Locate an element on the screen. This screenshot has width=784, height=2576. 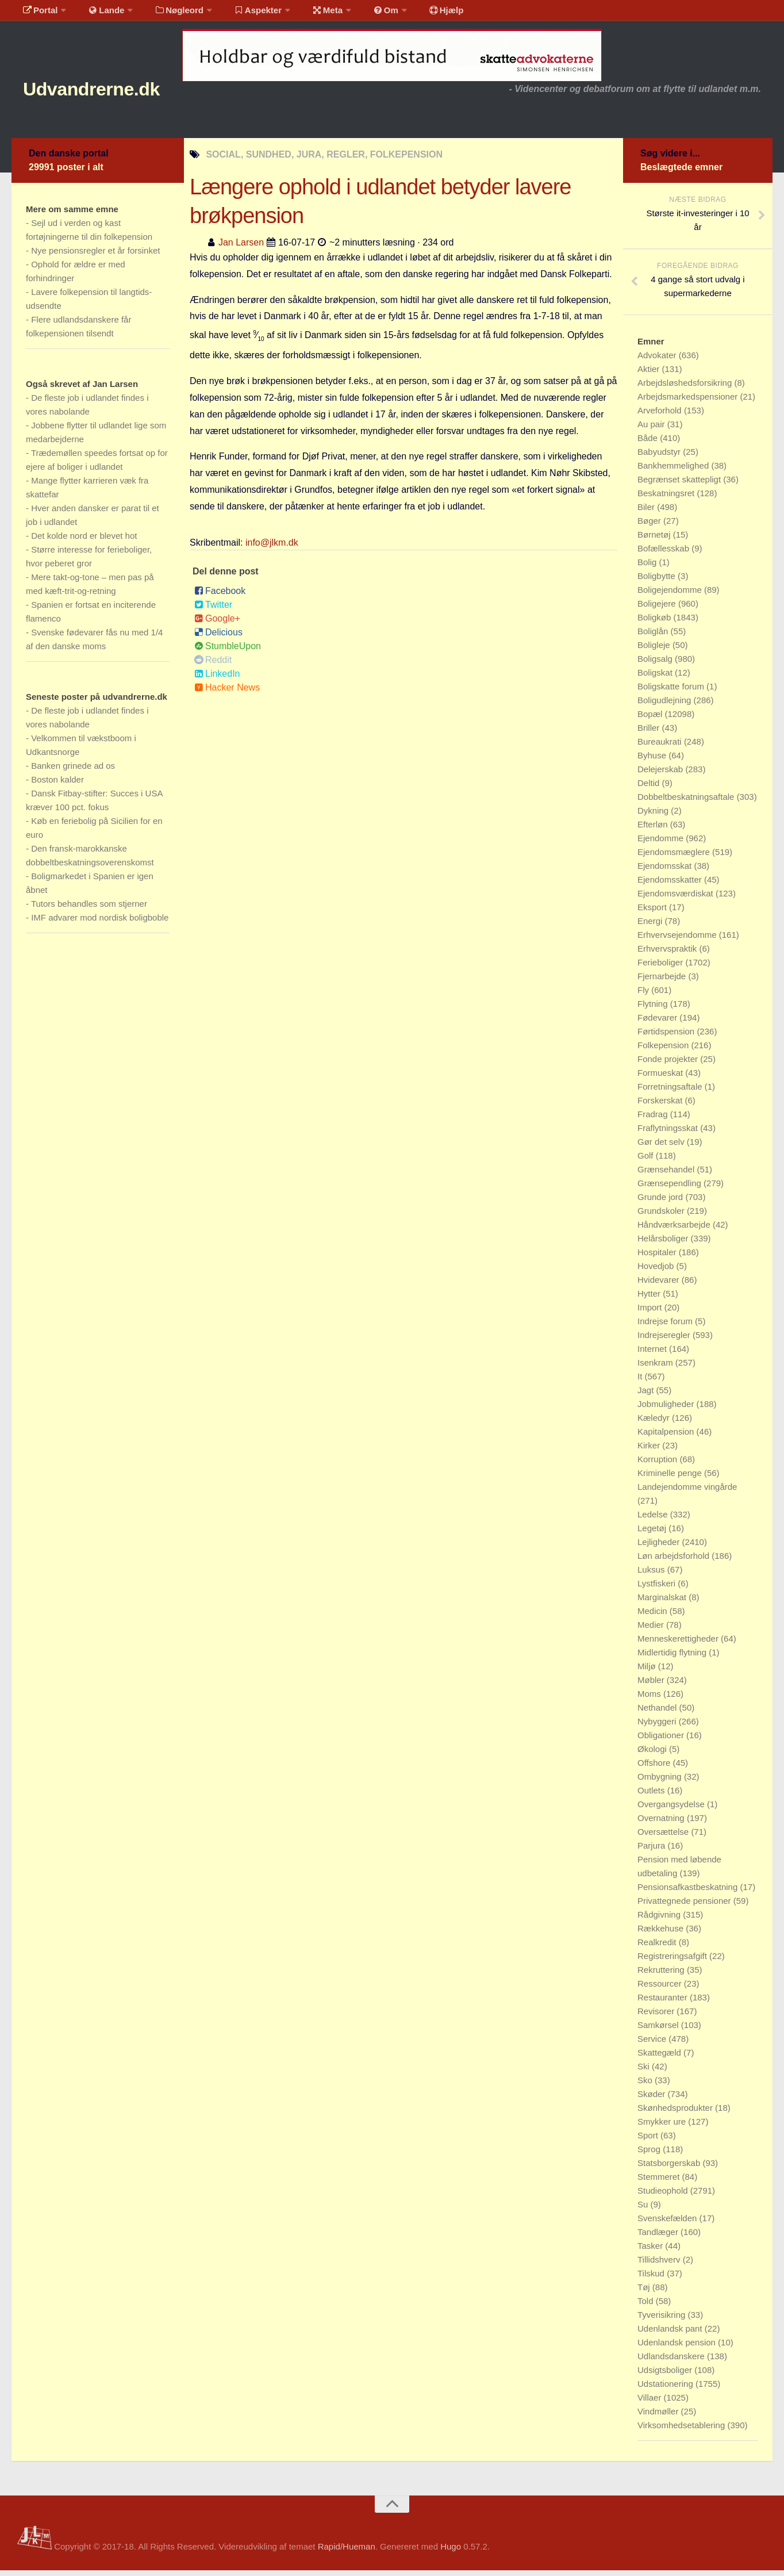
Oversættelse is located at coordinates (664, 1837).